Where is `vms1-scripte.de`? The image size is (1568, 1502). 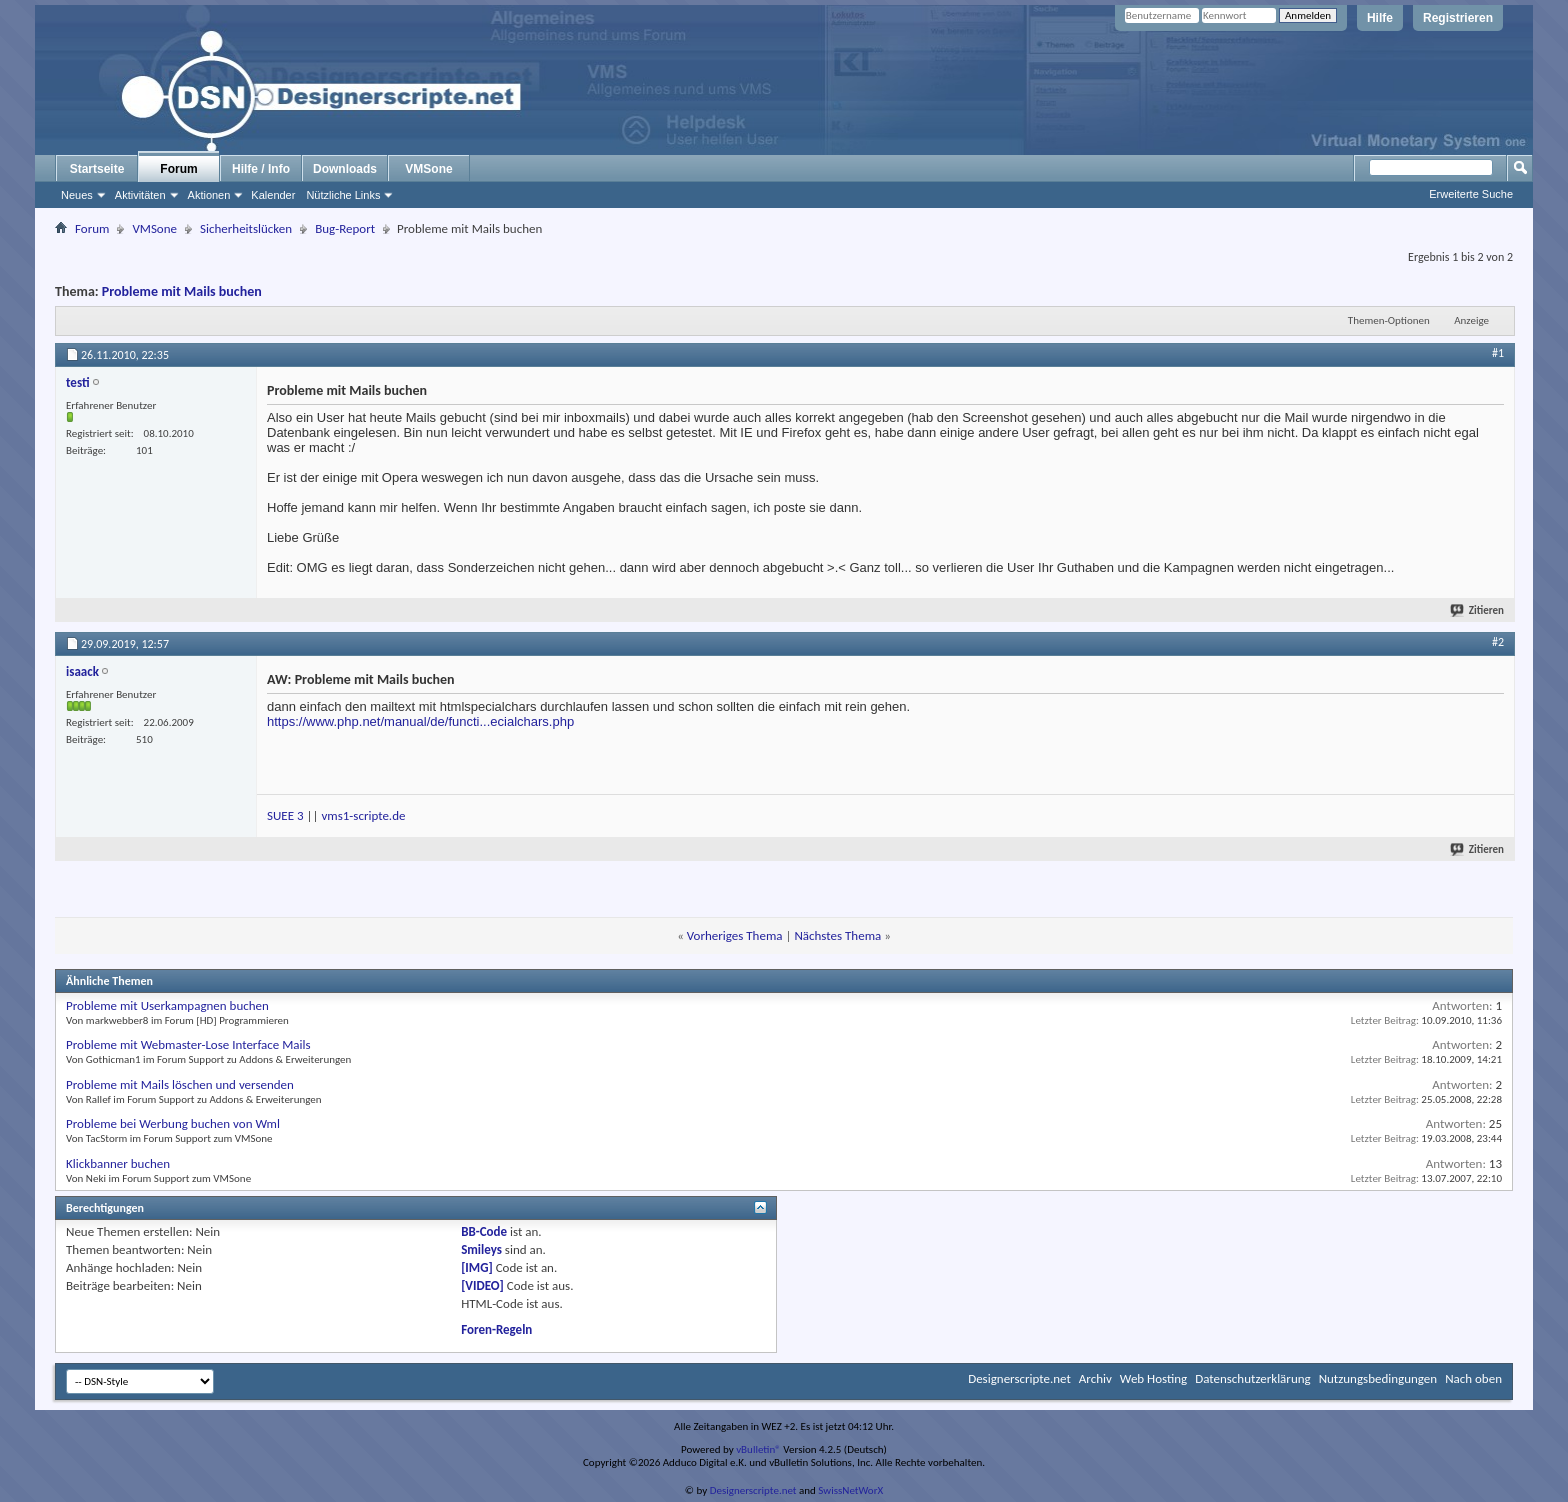 vms1-scripte.de is located at coordinates (363, 815).